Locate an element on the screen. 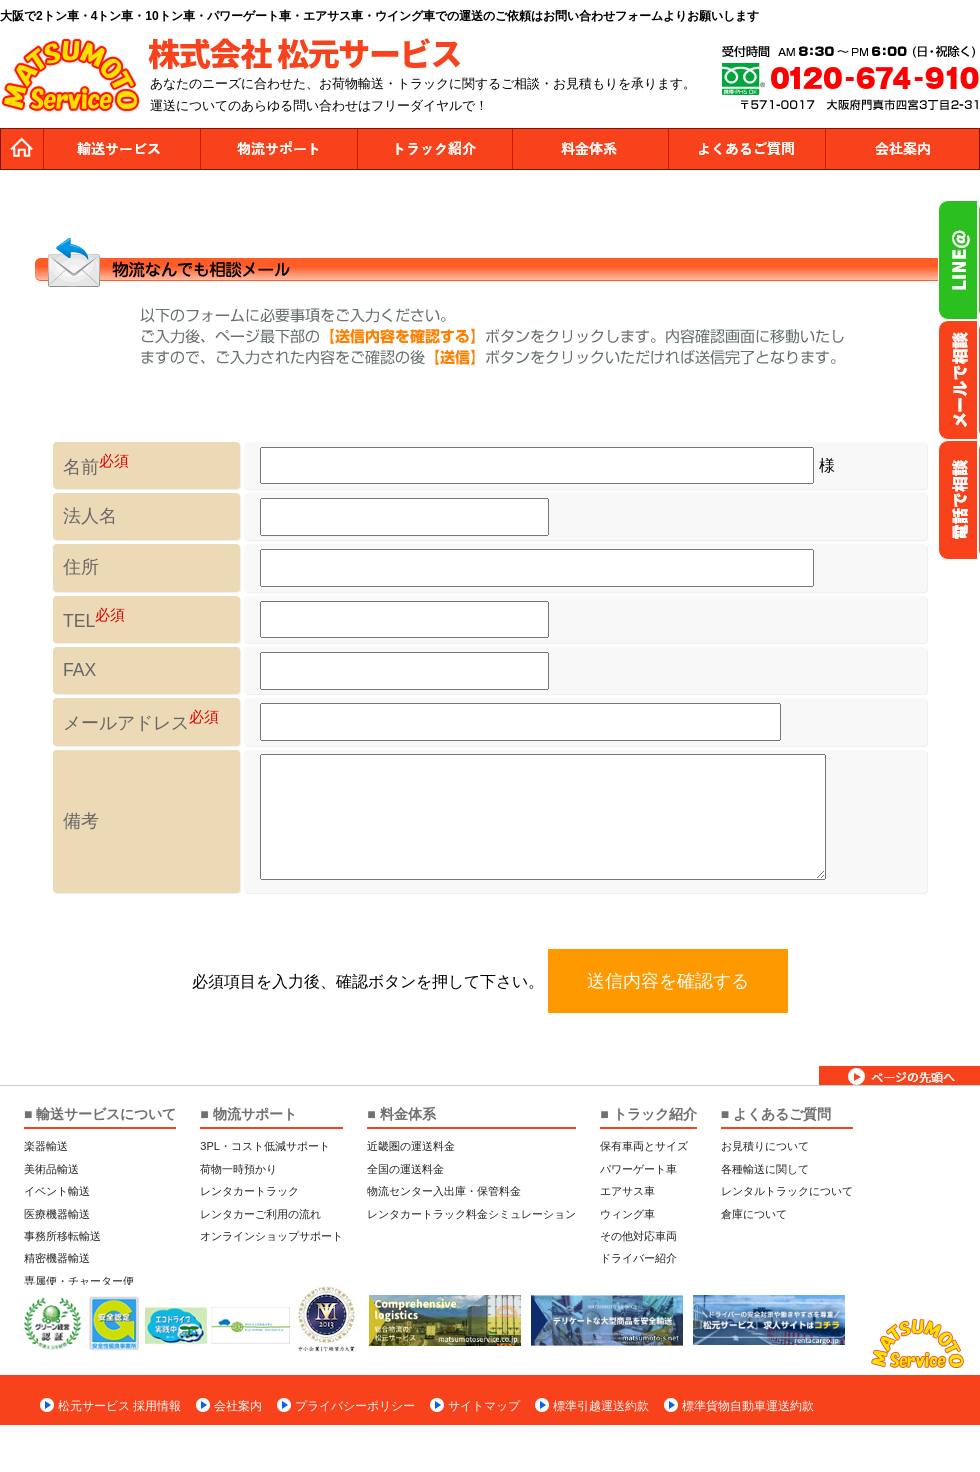  会社案内 is located at coordinates (902, 149).